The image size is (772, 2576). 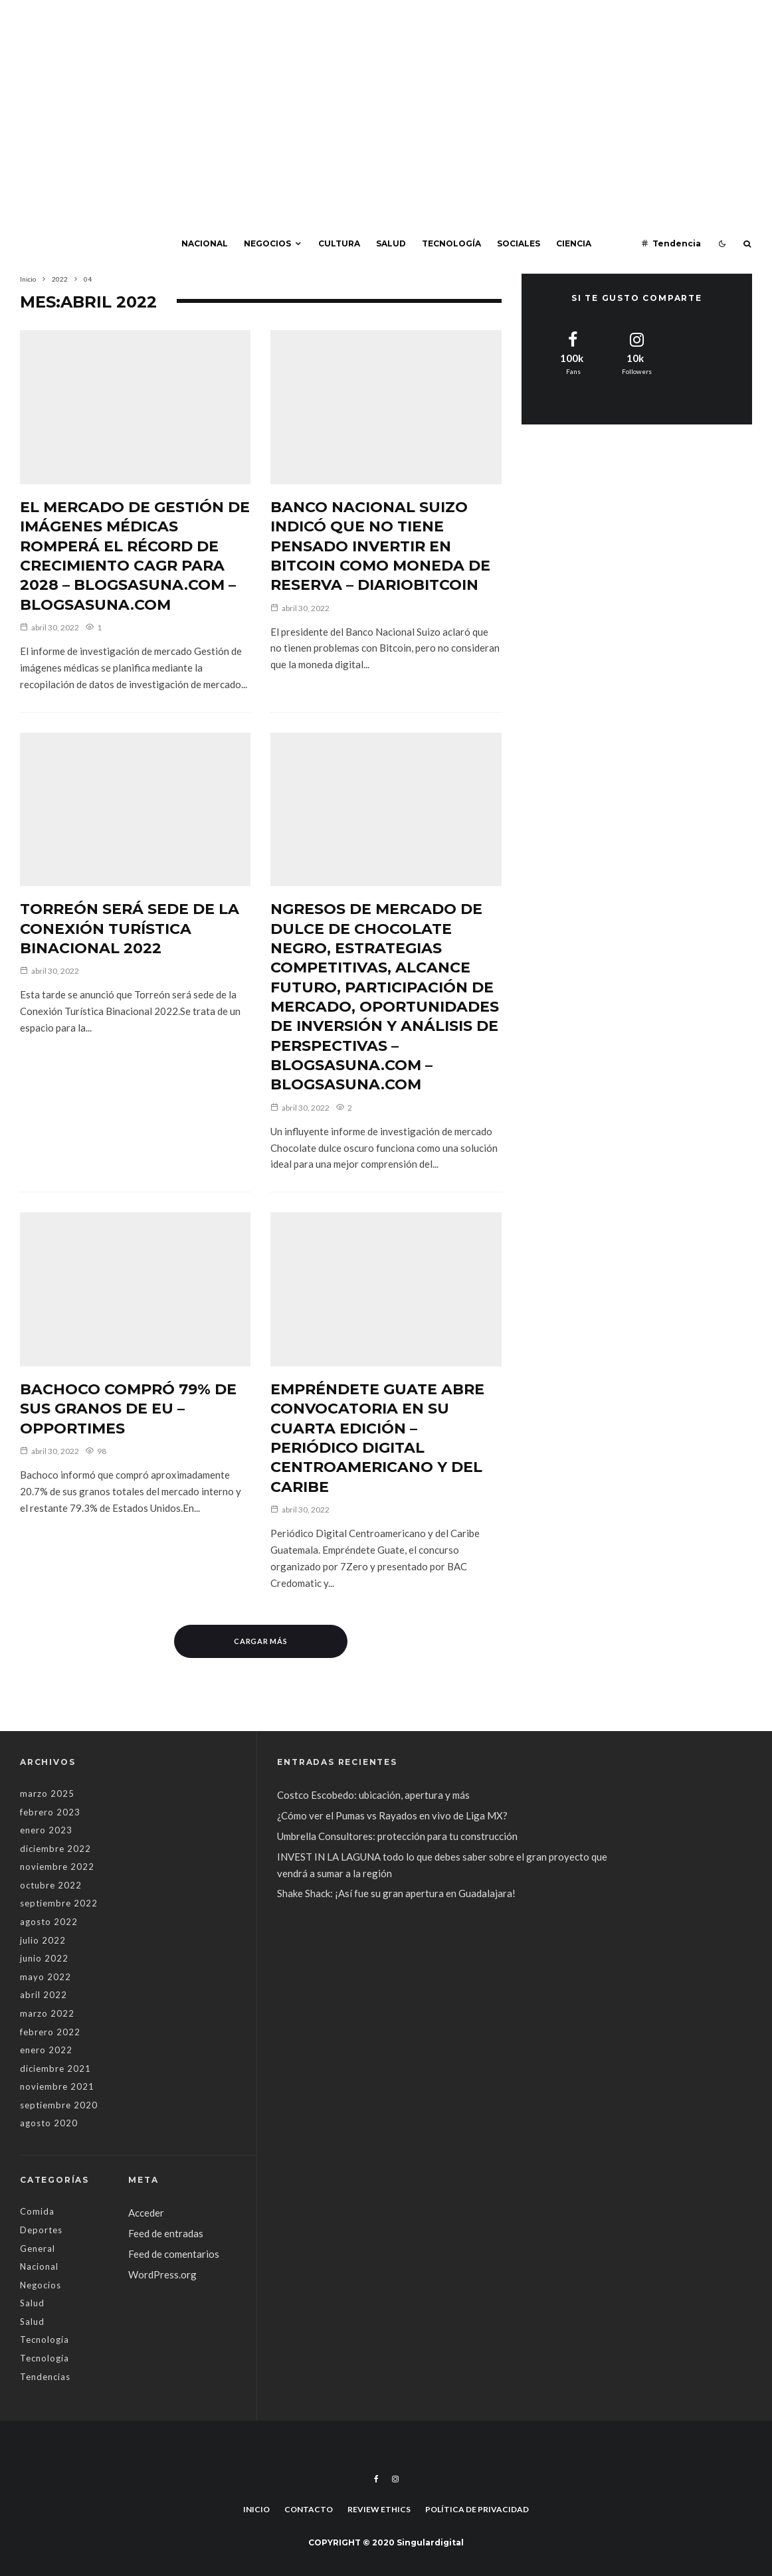 I want to click on Shake Shack: ¡Así fue su gran apertura en Guadalajara!, so click(x=396, y=1893).